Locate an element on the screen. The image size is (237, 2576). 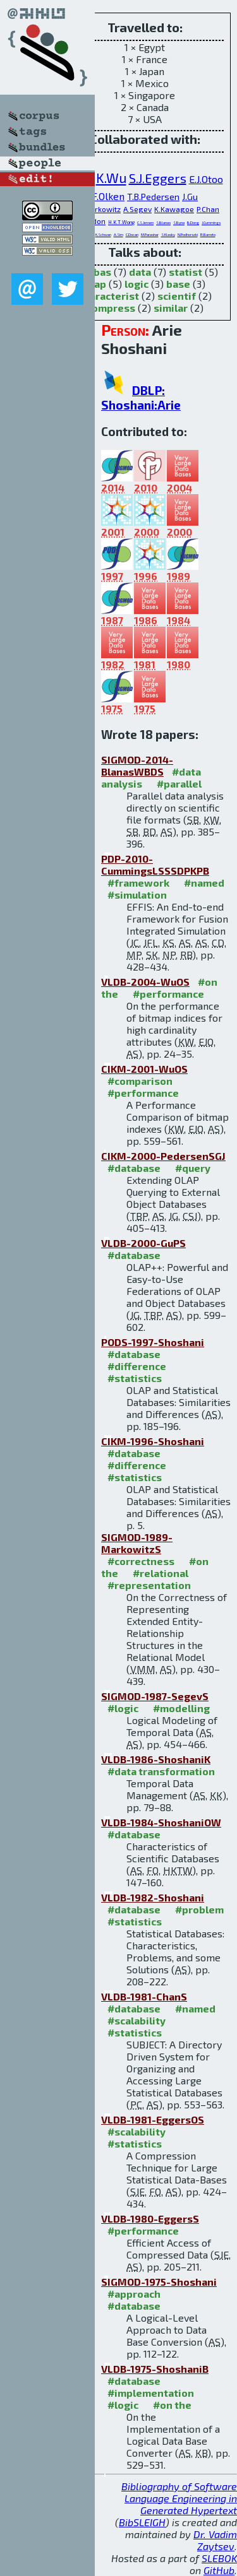
PODS-1997-Shoshani is located at coordinates (152, 1342).